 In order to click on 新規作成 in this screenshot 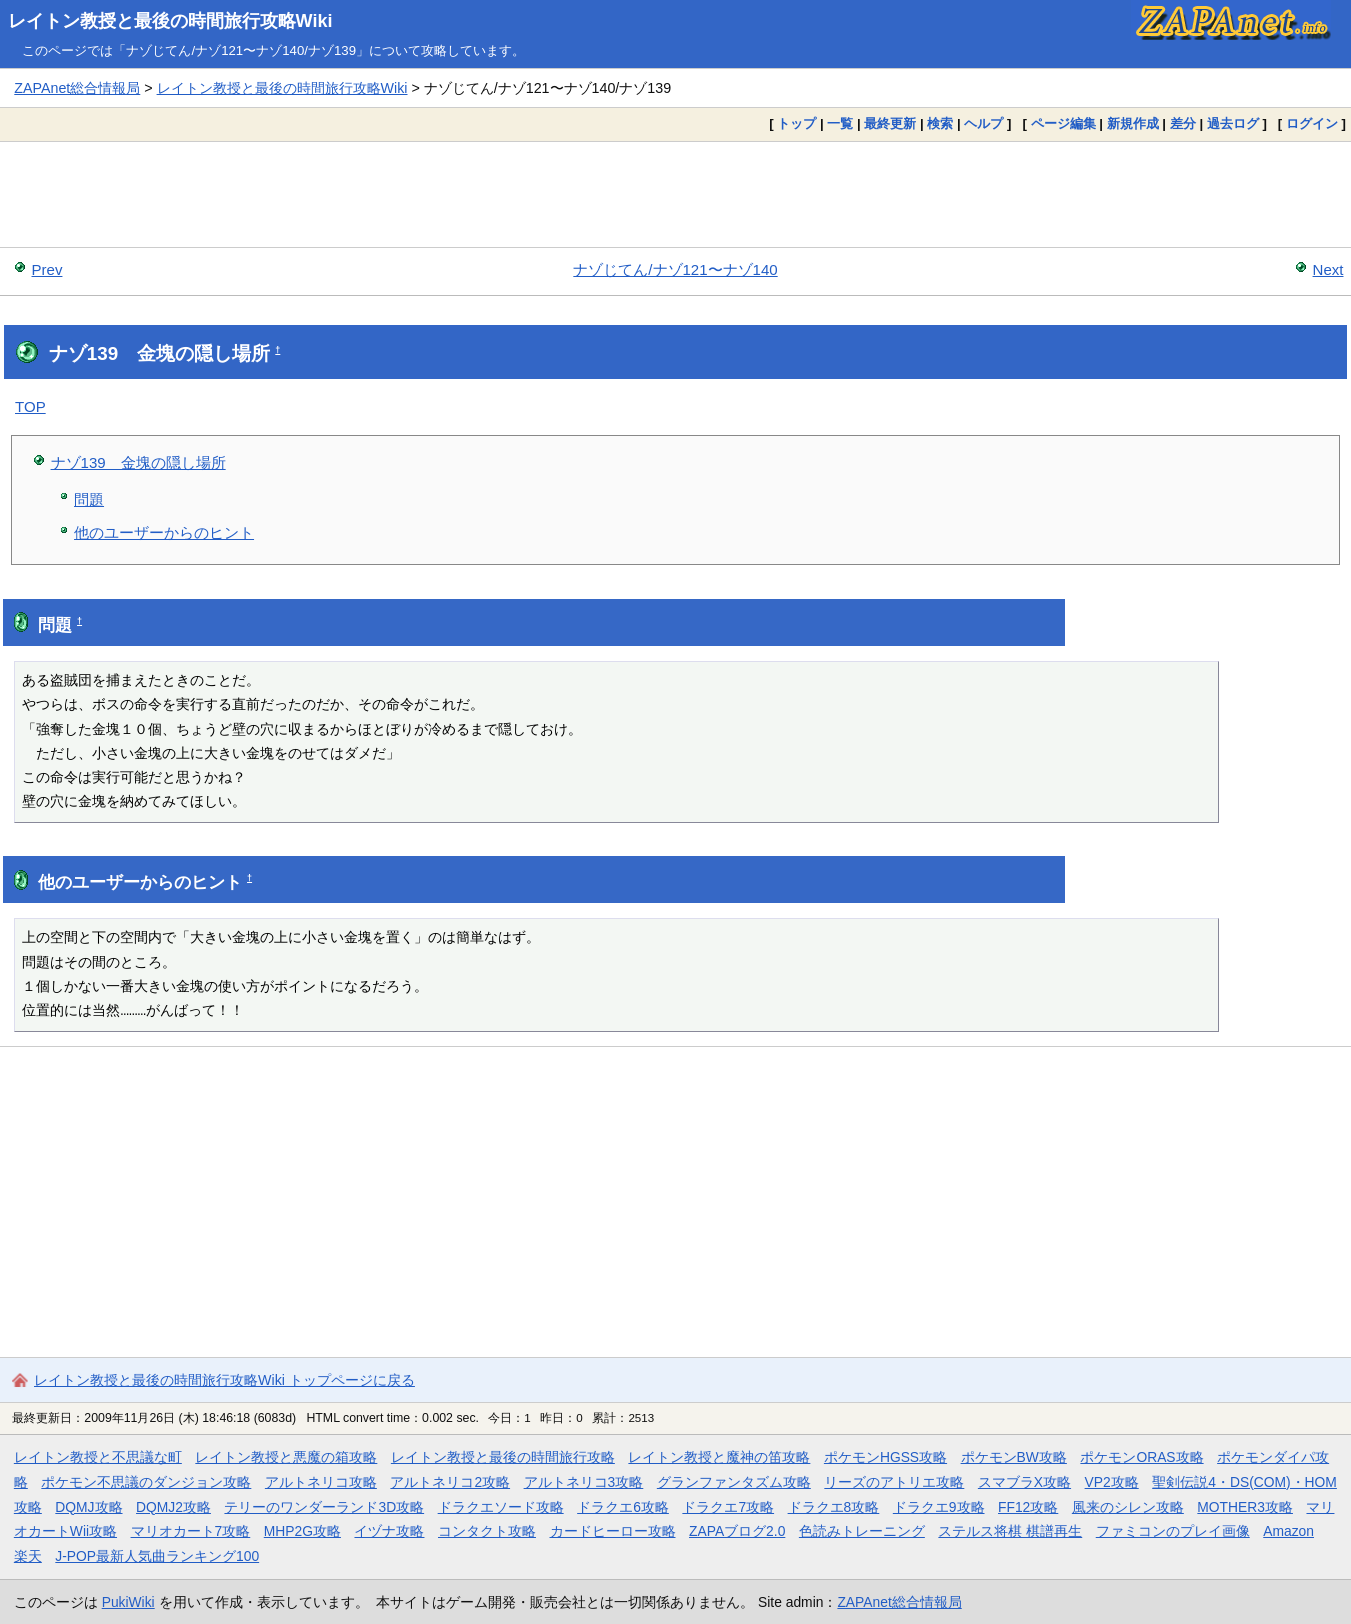, I will do `click(1133, 123)`.